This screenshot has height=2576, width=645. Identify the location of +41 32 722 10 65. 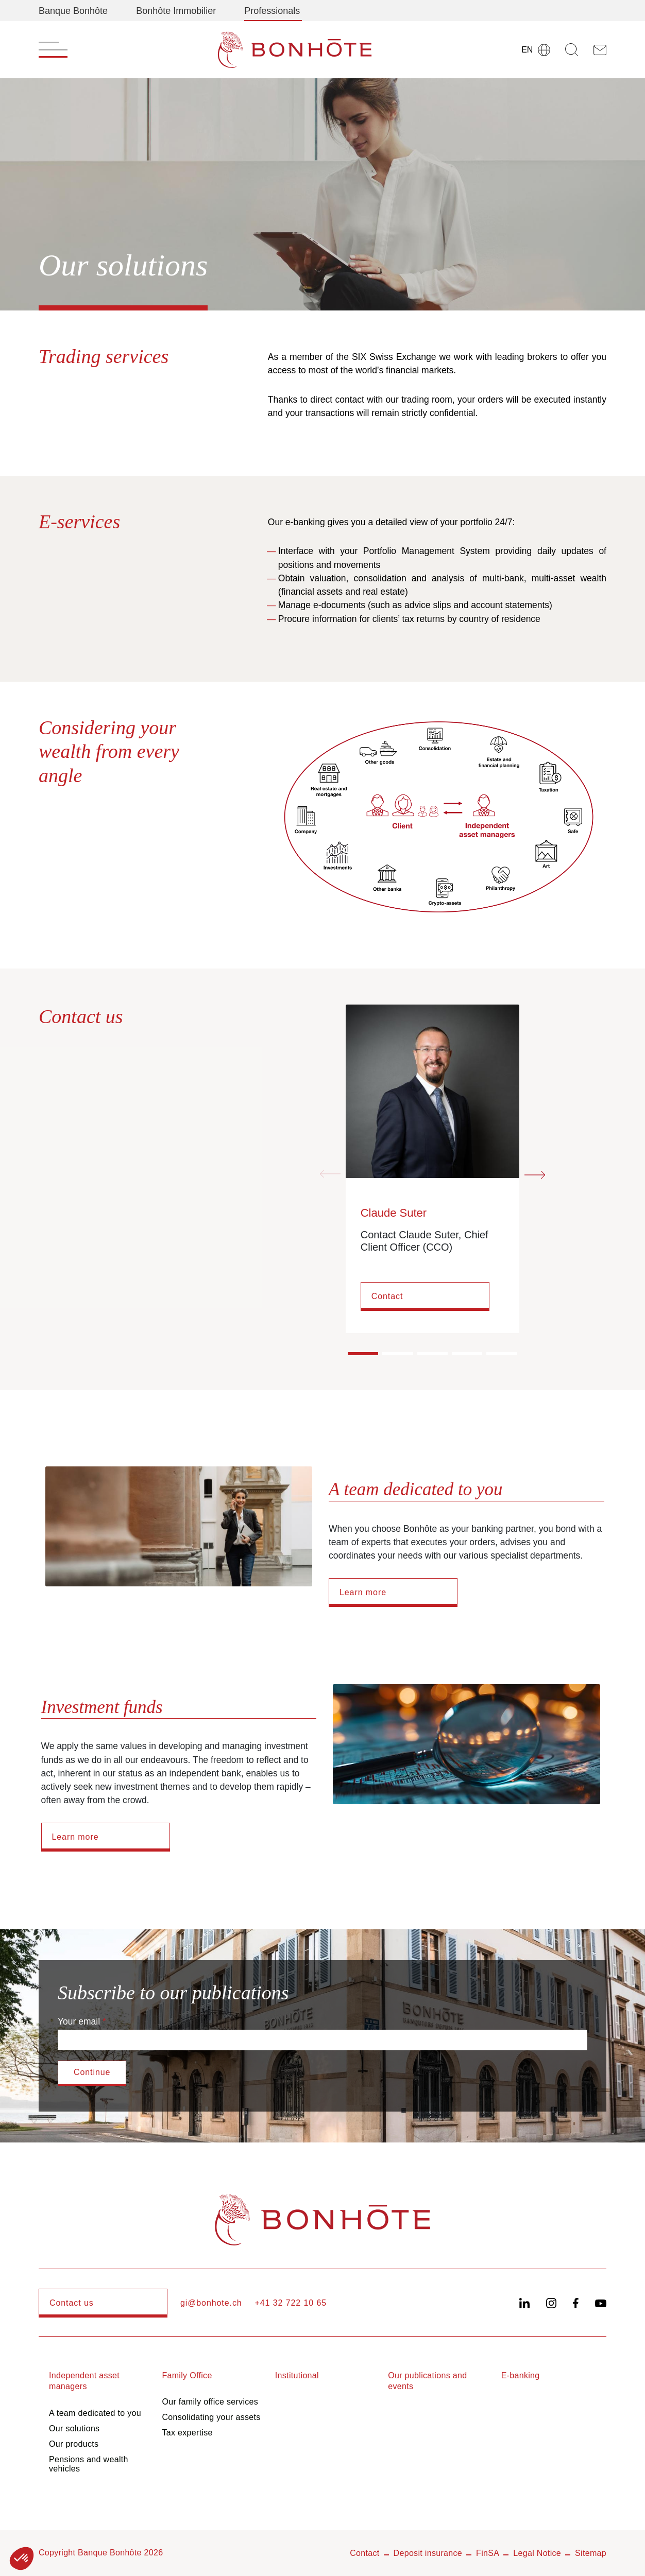
(290, 2302).